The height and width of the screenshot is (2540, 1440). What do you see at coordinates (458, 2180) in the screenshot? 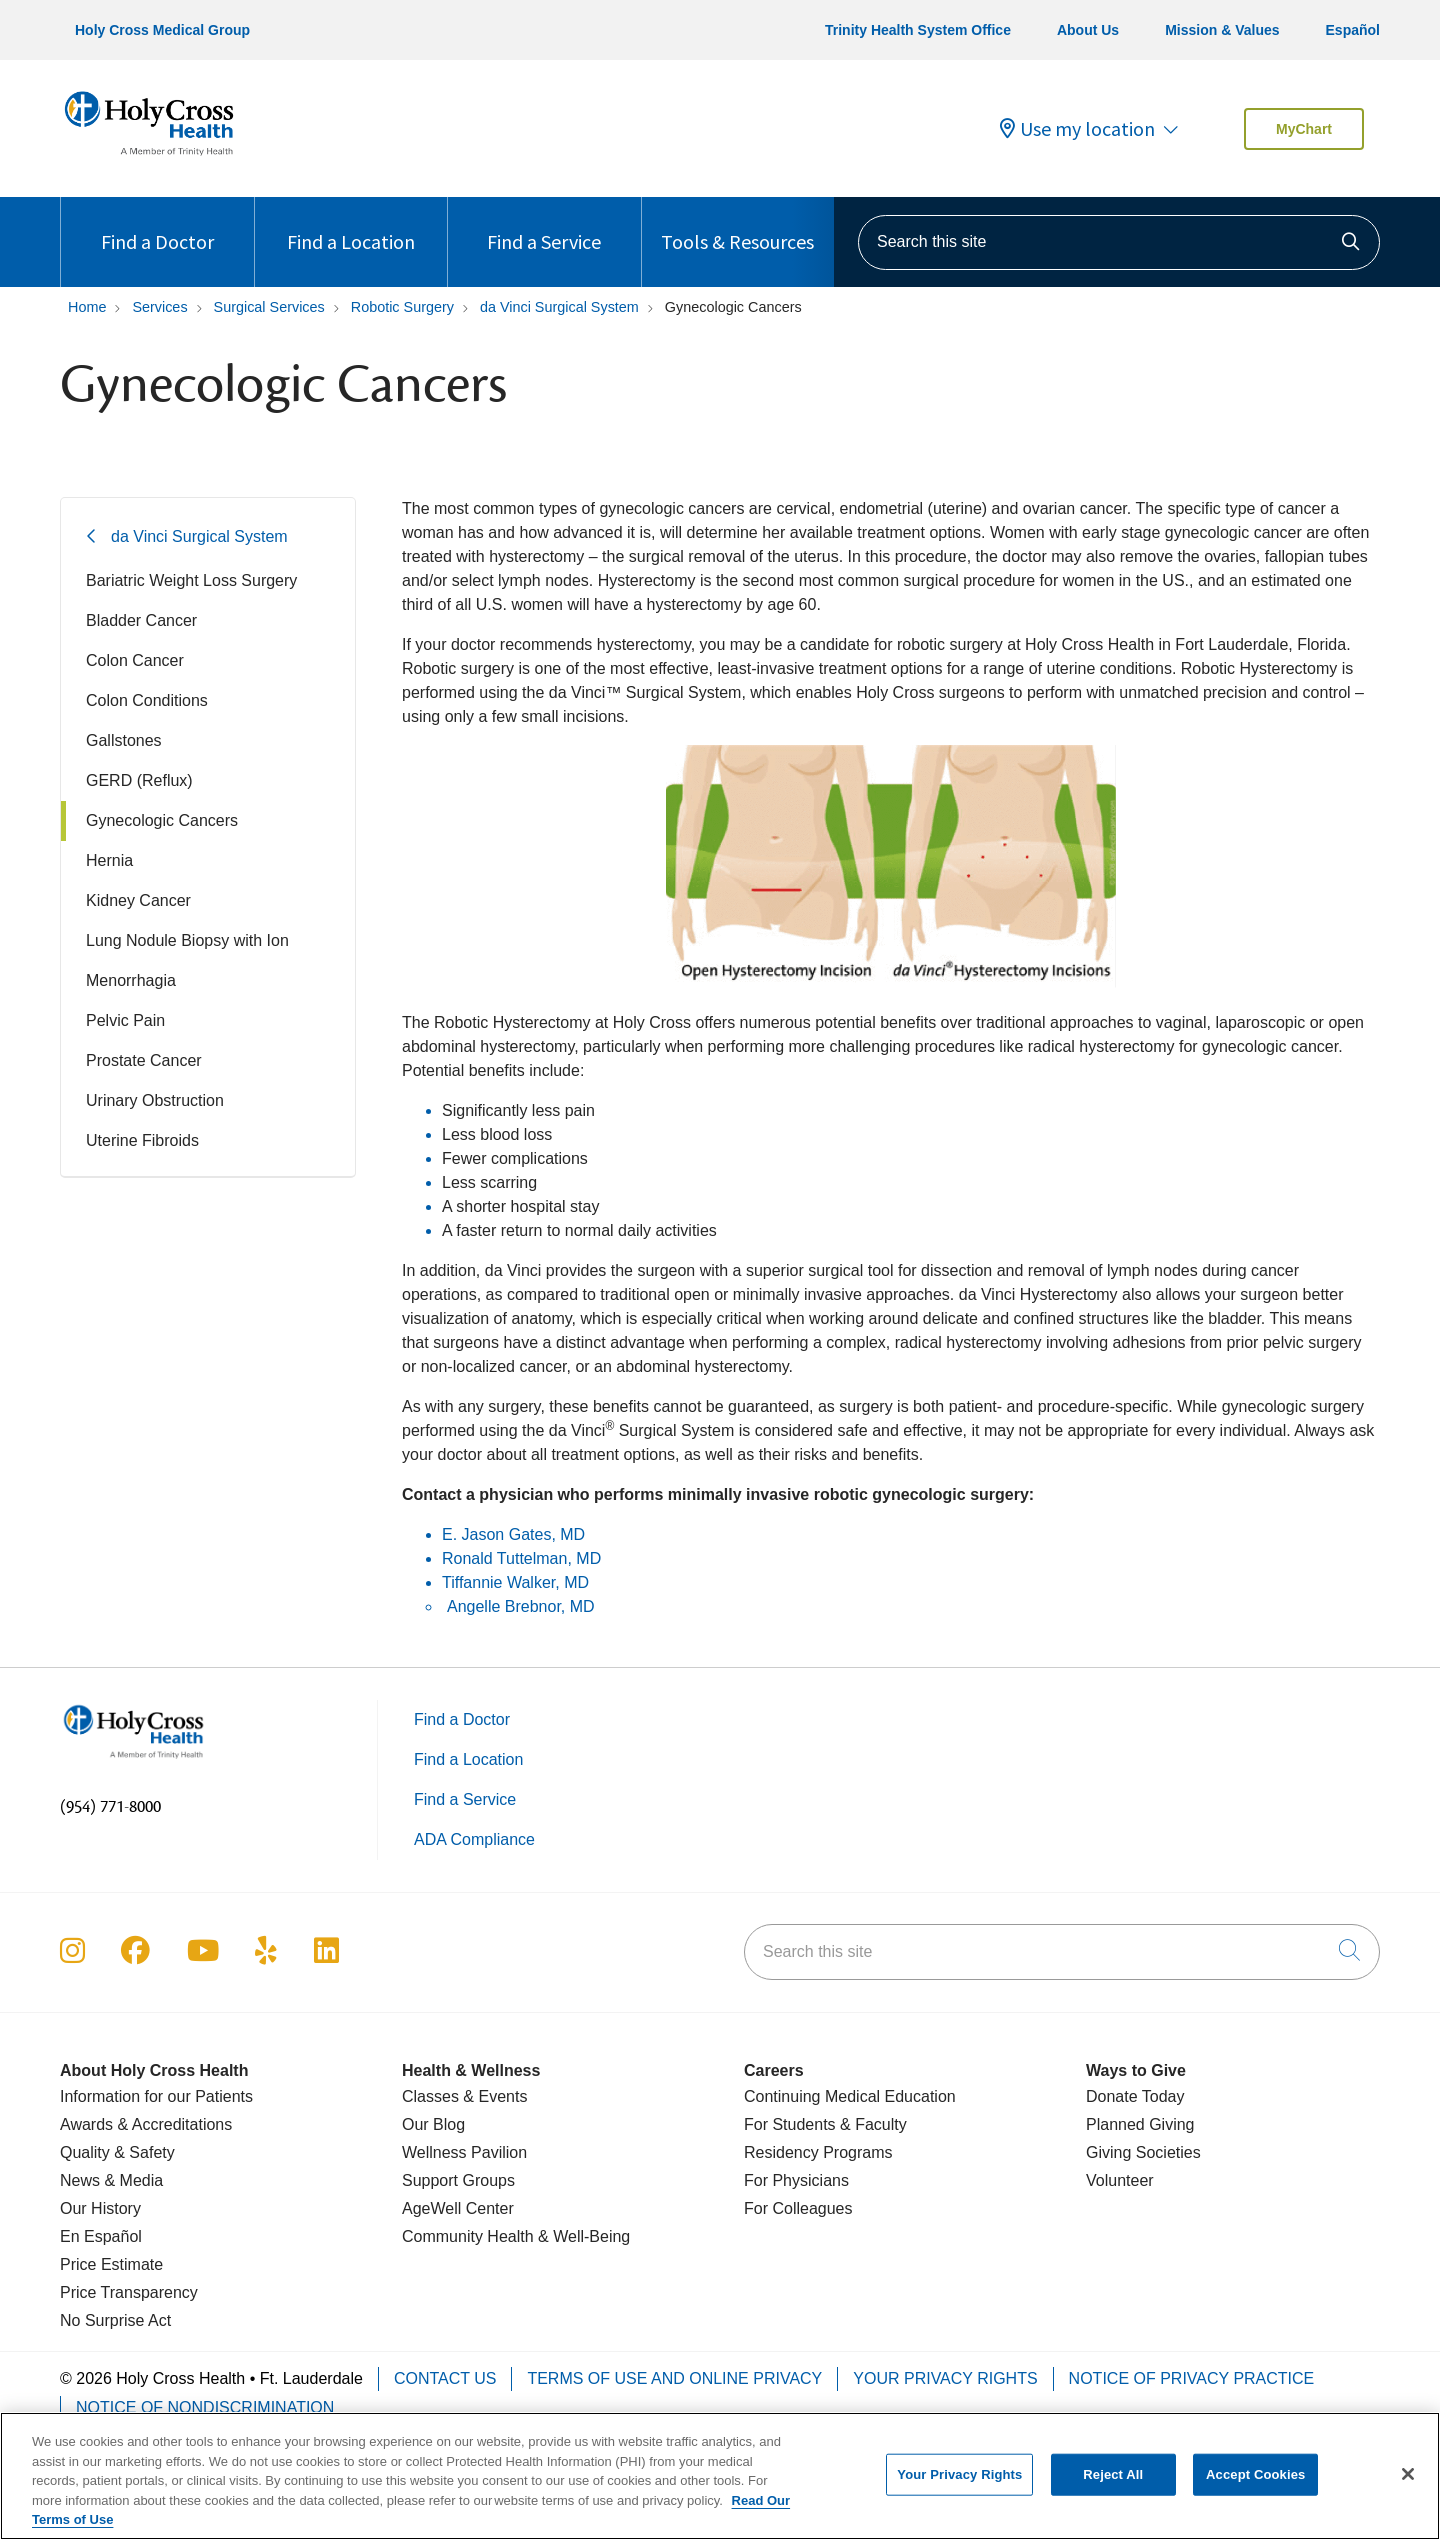
I see `Support Groups` at bounding box center [458, 2180].